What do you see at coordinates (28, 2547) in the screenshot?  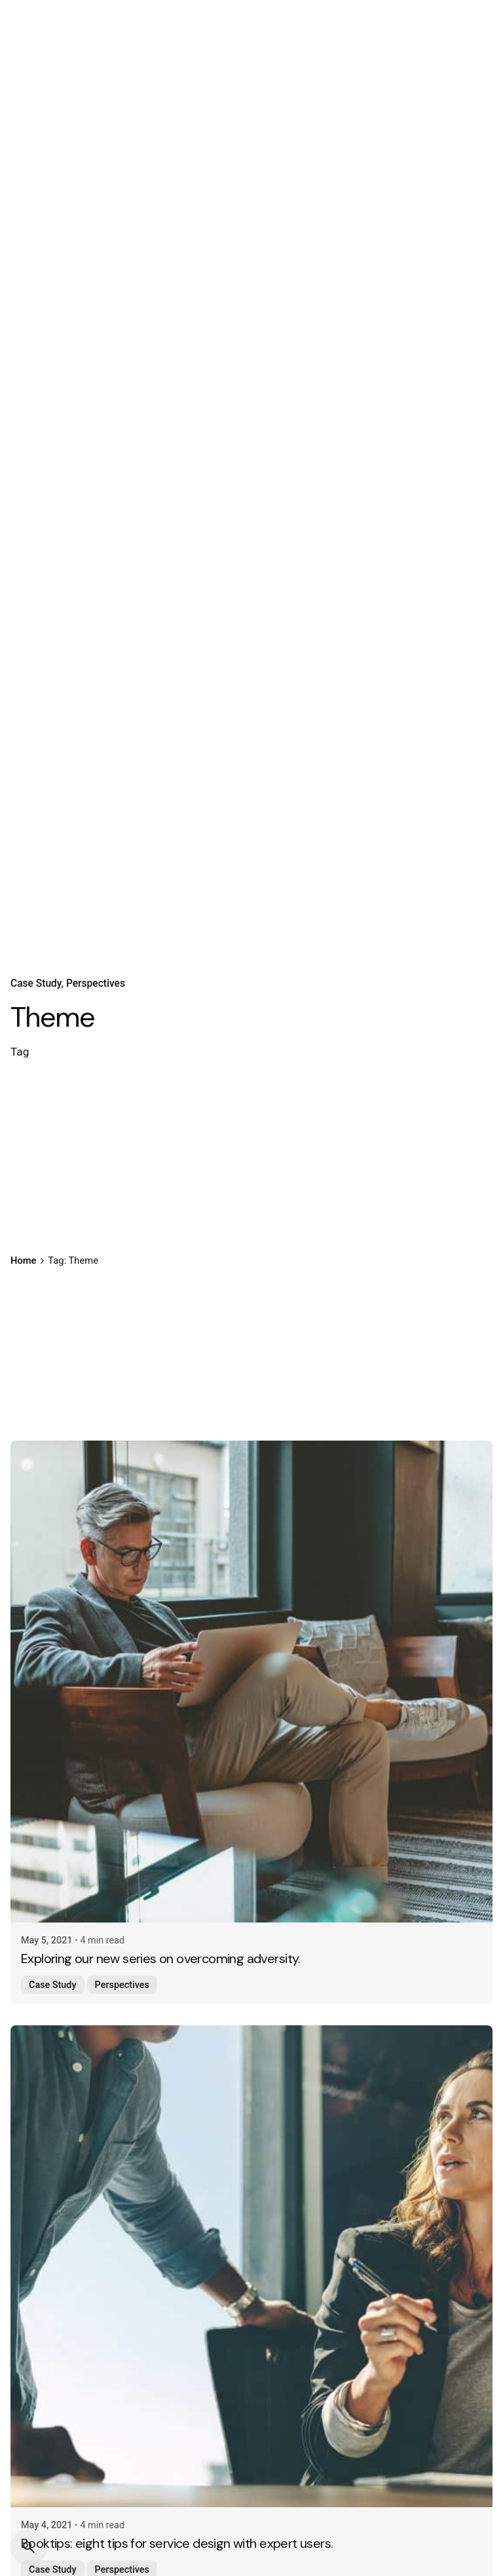 I see `[Search]` at bounding box center [28, 2547].